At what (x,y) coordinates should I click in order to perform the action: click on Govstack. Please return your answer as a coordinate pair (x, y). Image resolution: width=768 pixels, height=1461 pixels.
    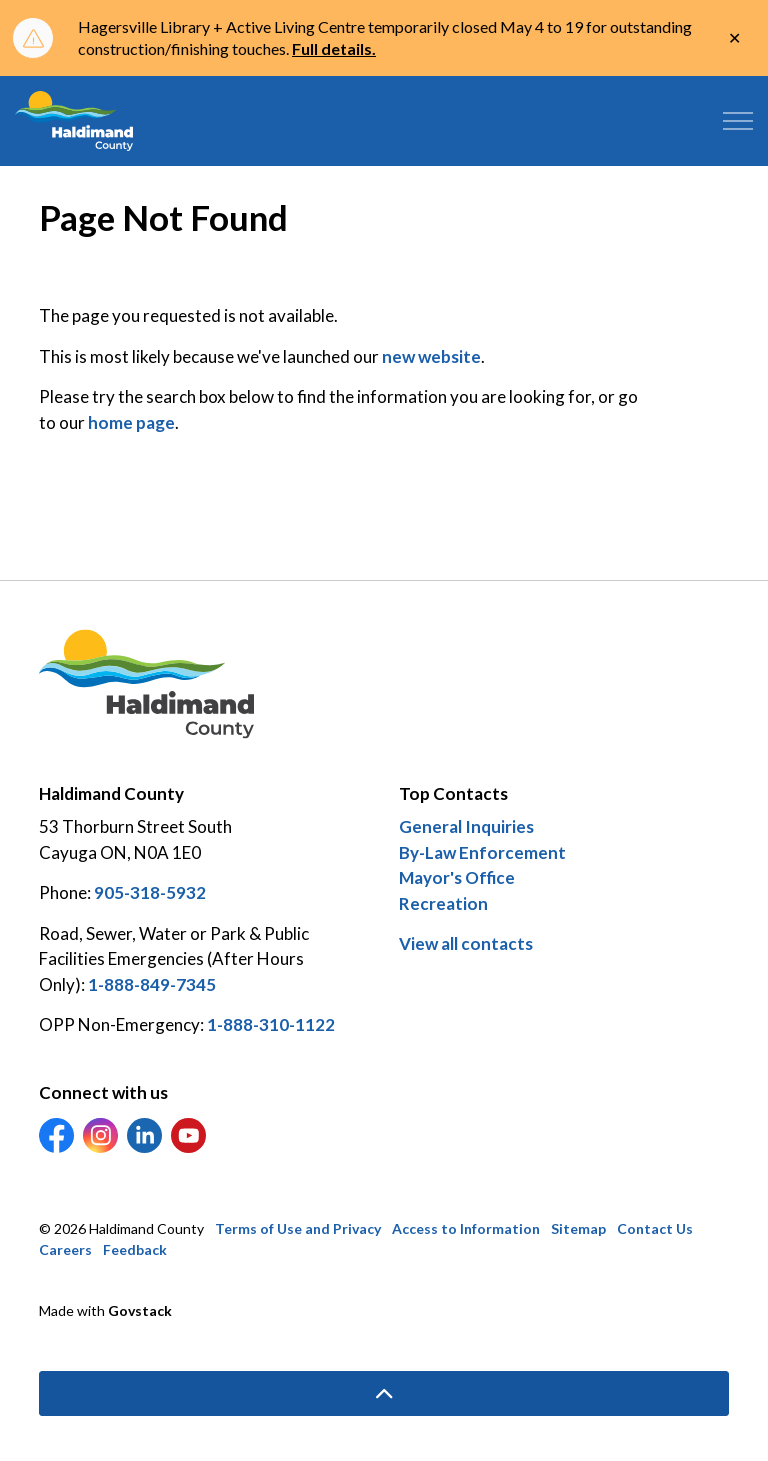
    Looking at the image, I should click on (140, 1310).